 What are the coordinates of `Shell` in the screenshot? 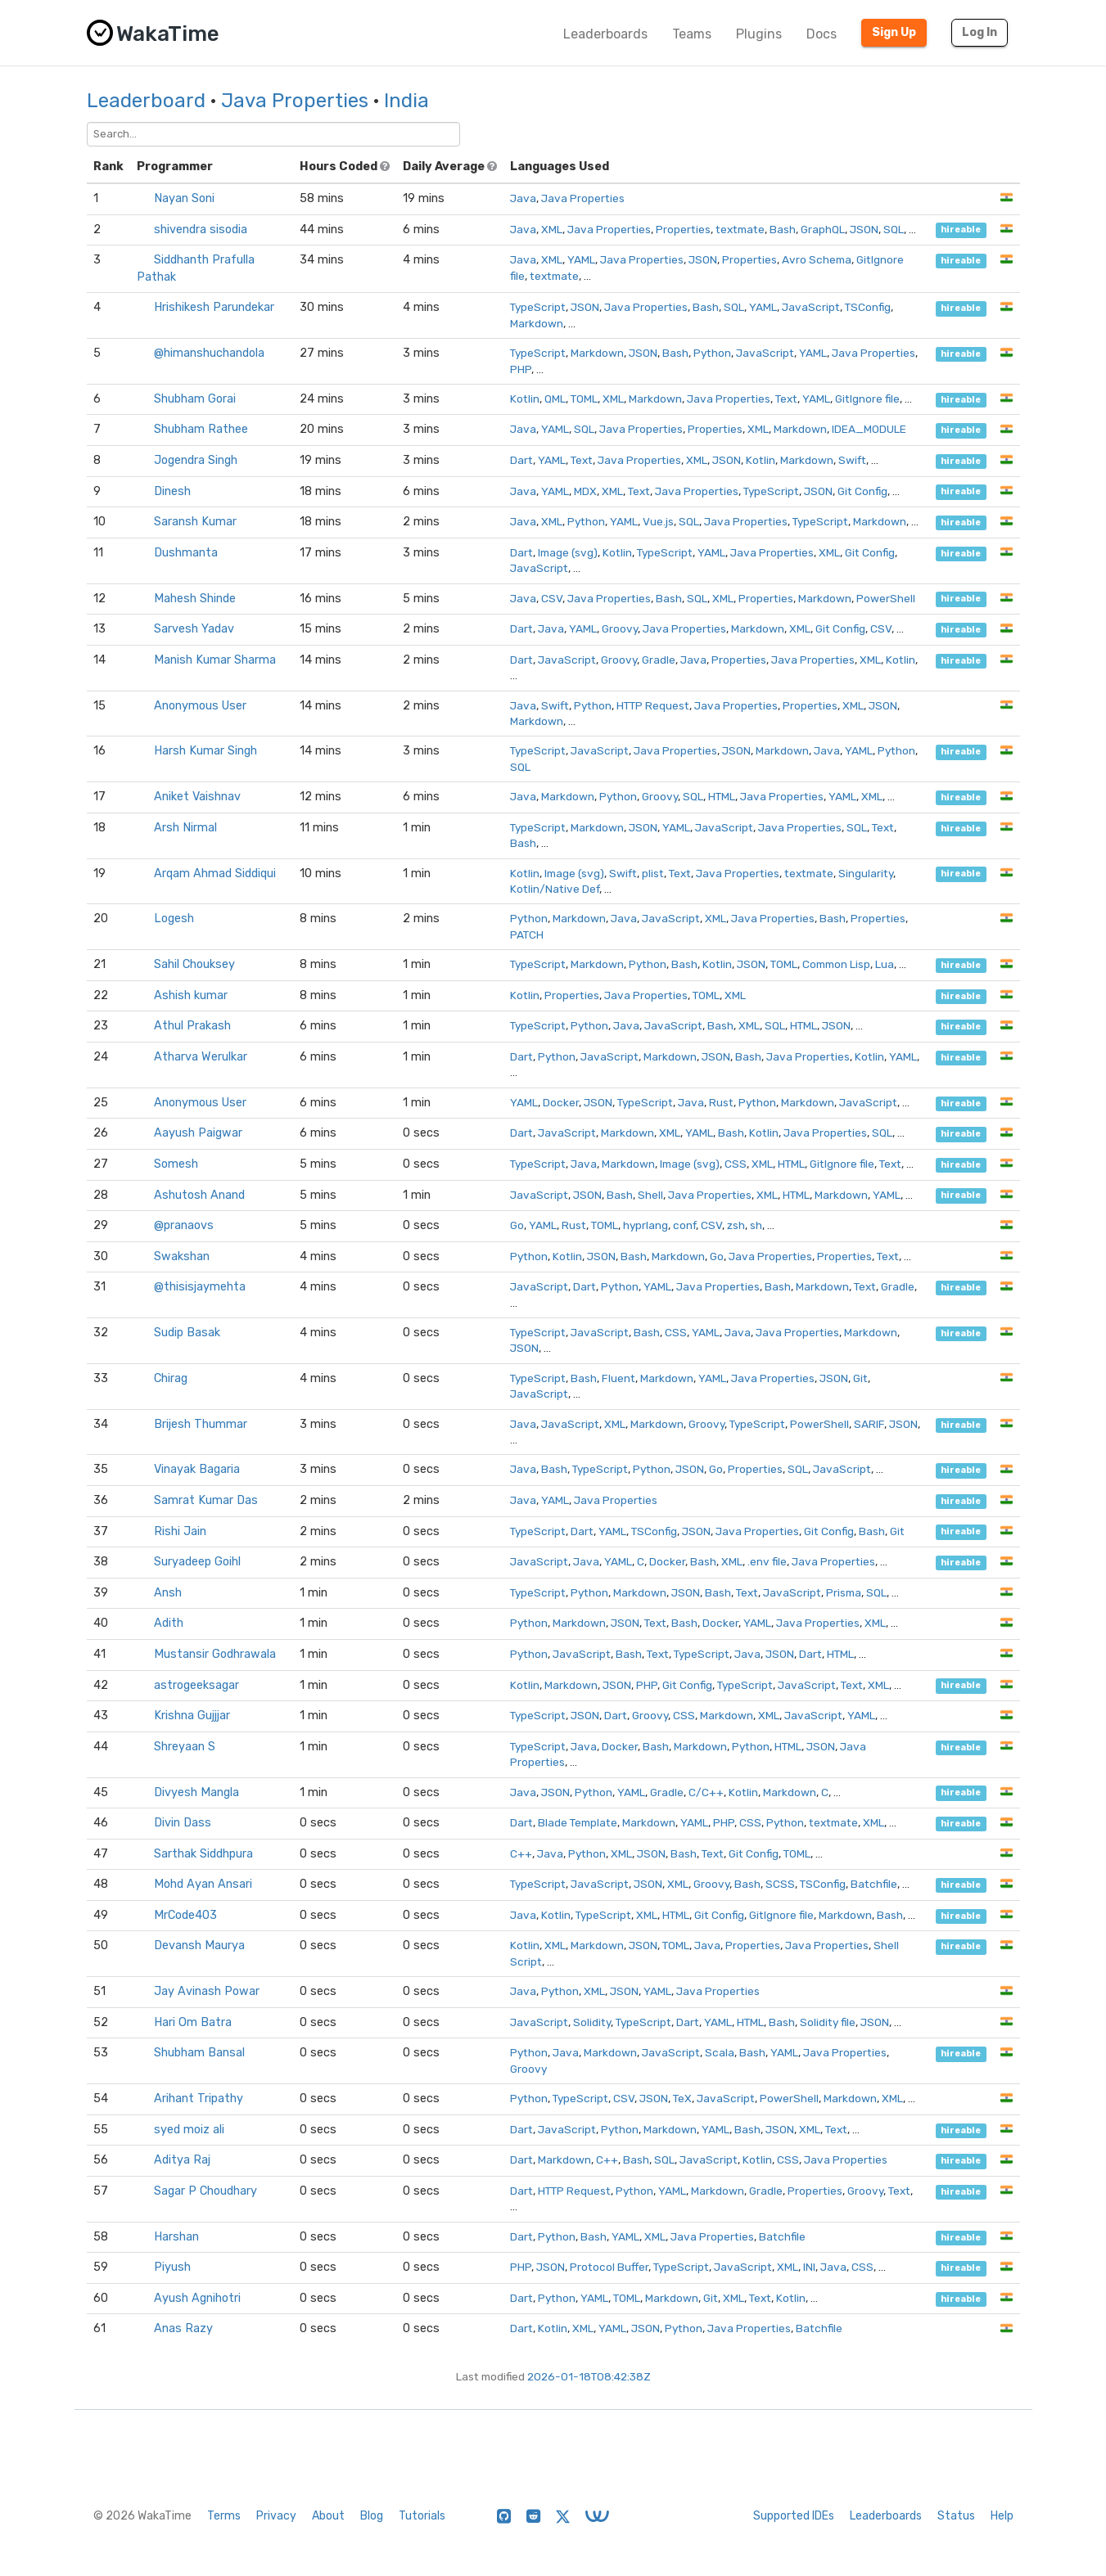 It's located at (650, 1194).